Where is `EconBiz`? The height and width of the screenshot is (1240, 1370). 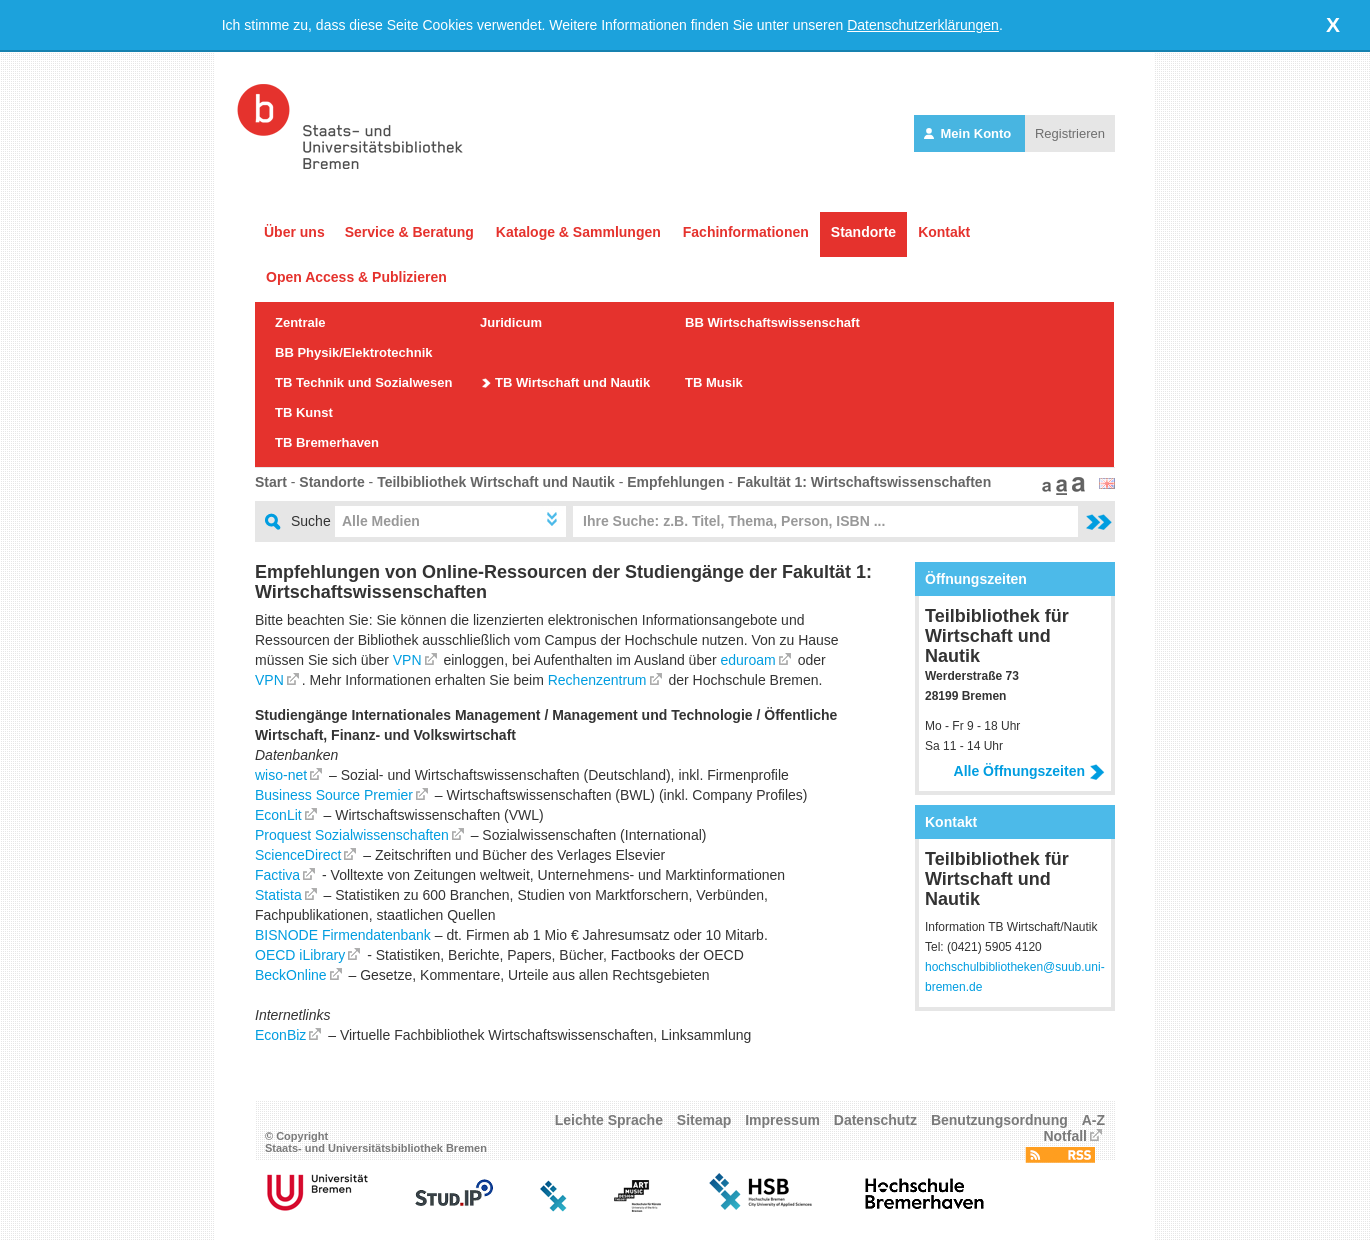
EconBiz is located at coordinates (280, 1035).